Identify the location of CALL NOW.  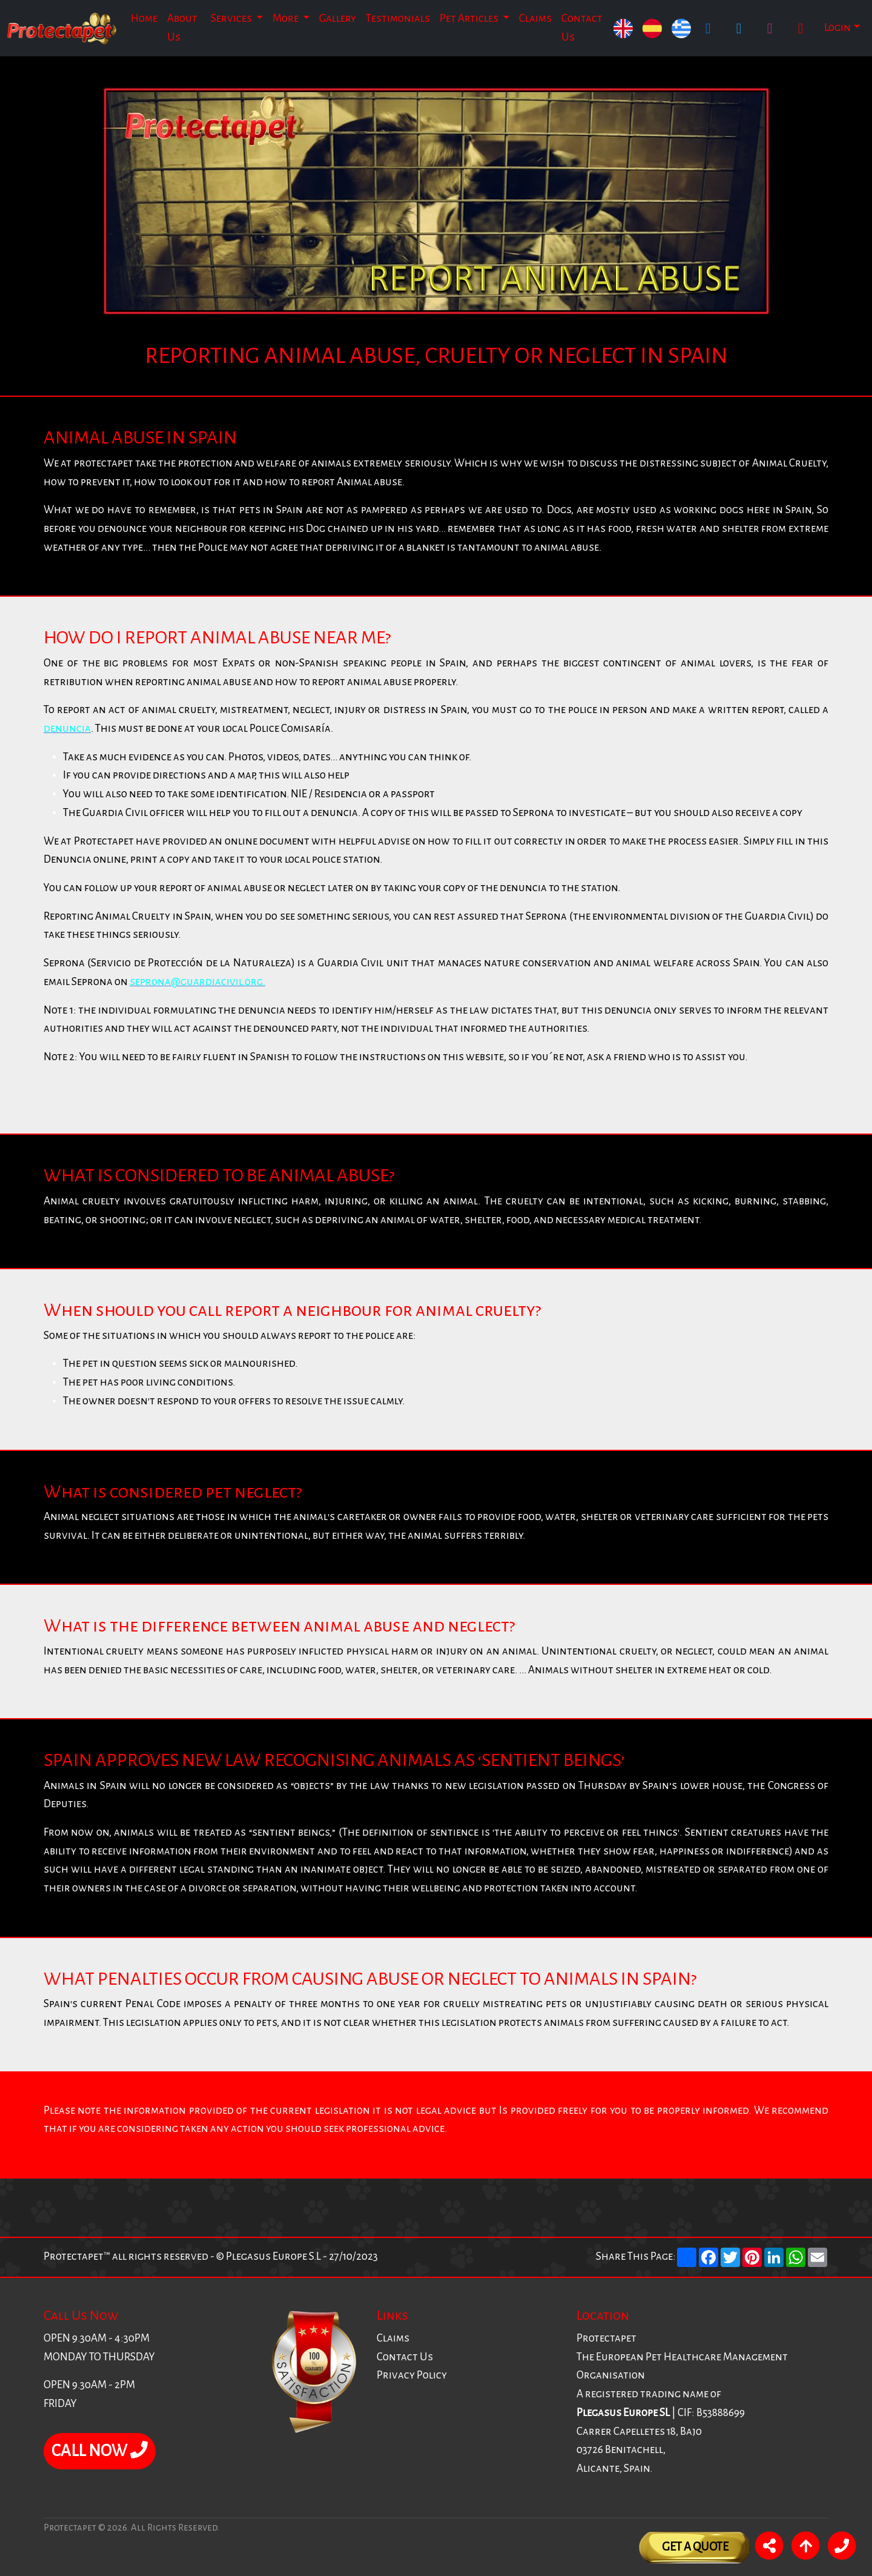
(99, 2451).